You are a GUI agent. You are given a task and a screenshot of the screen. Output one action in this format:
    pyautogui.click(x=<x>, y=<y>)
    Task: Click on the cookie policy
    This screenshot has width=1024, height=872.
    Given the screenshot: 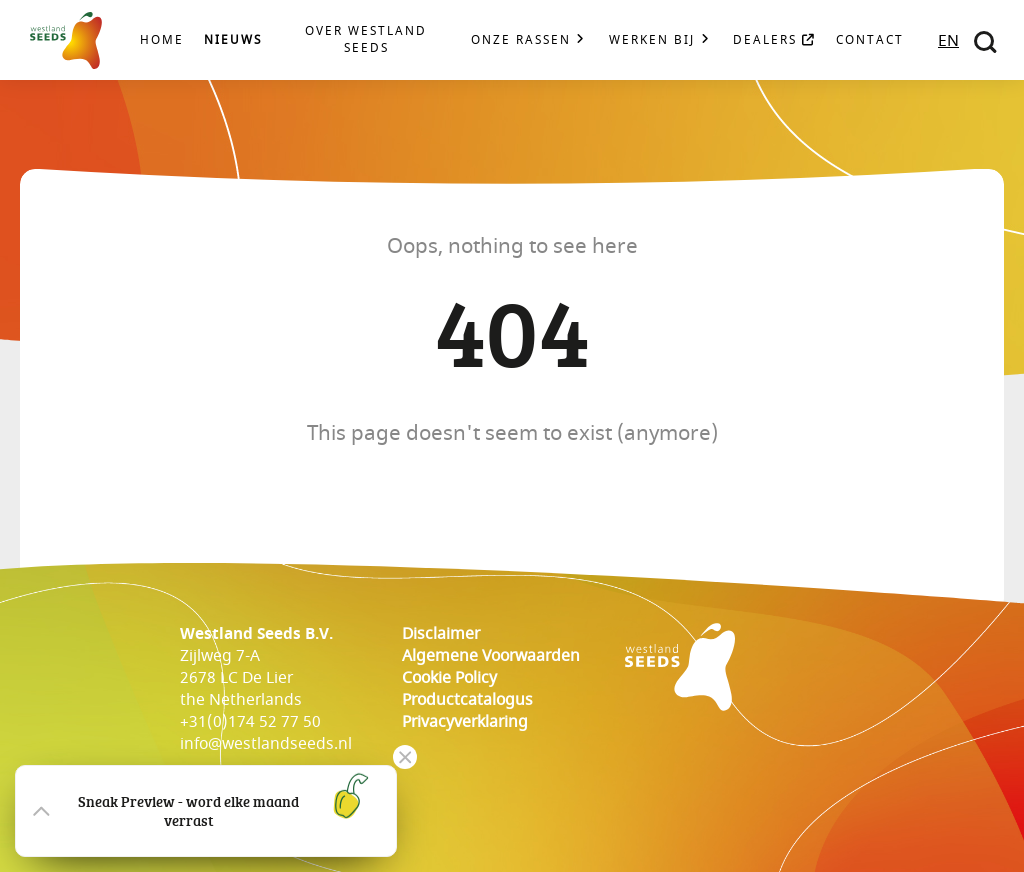 What is the action you would take?
    pyautogui.click(x=449, y=678)
    